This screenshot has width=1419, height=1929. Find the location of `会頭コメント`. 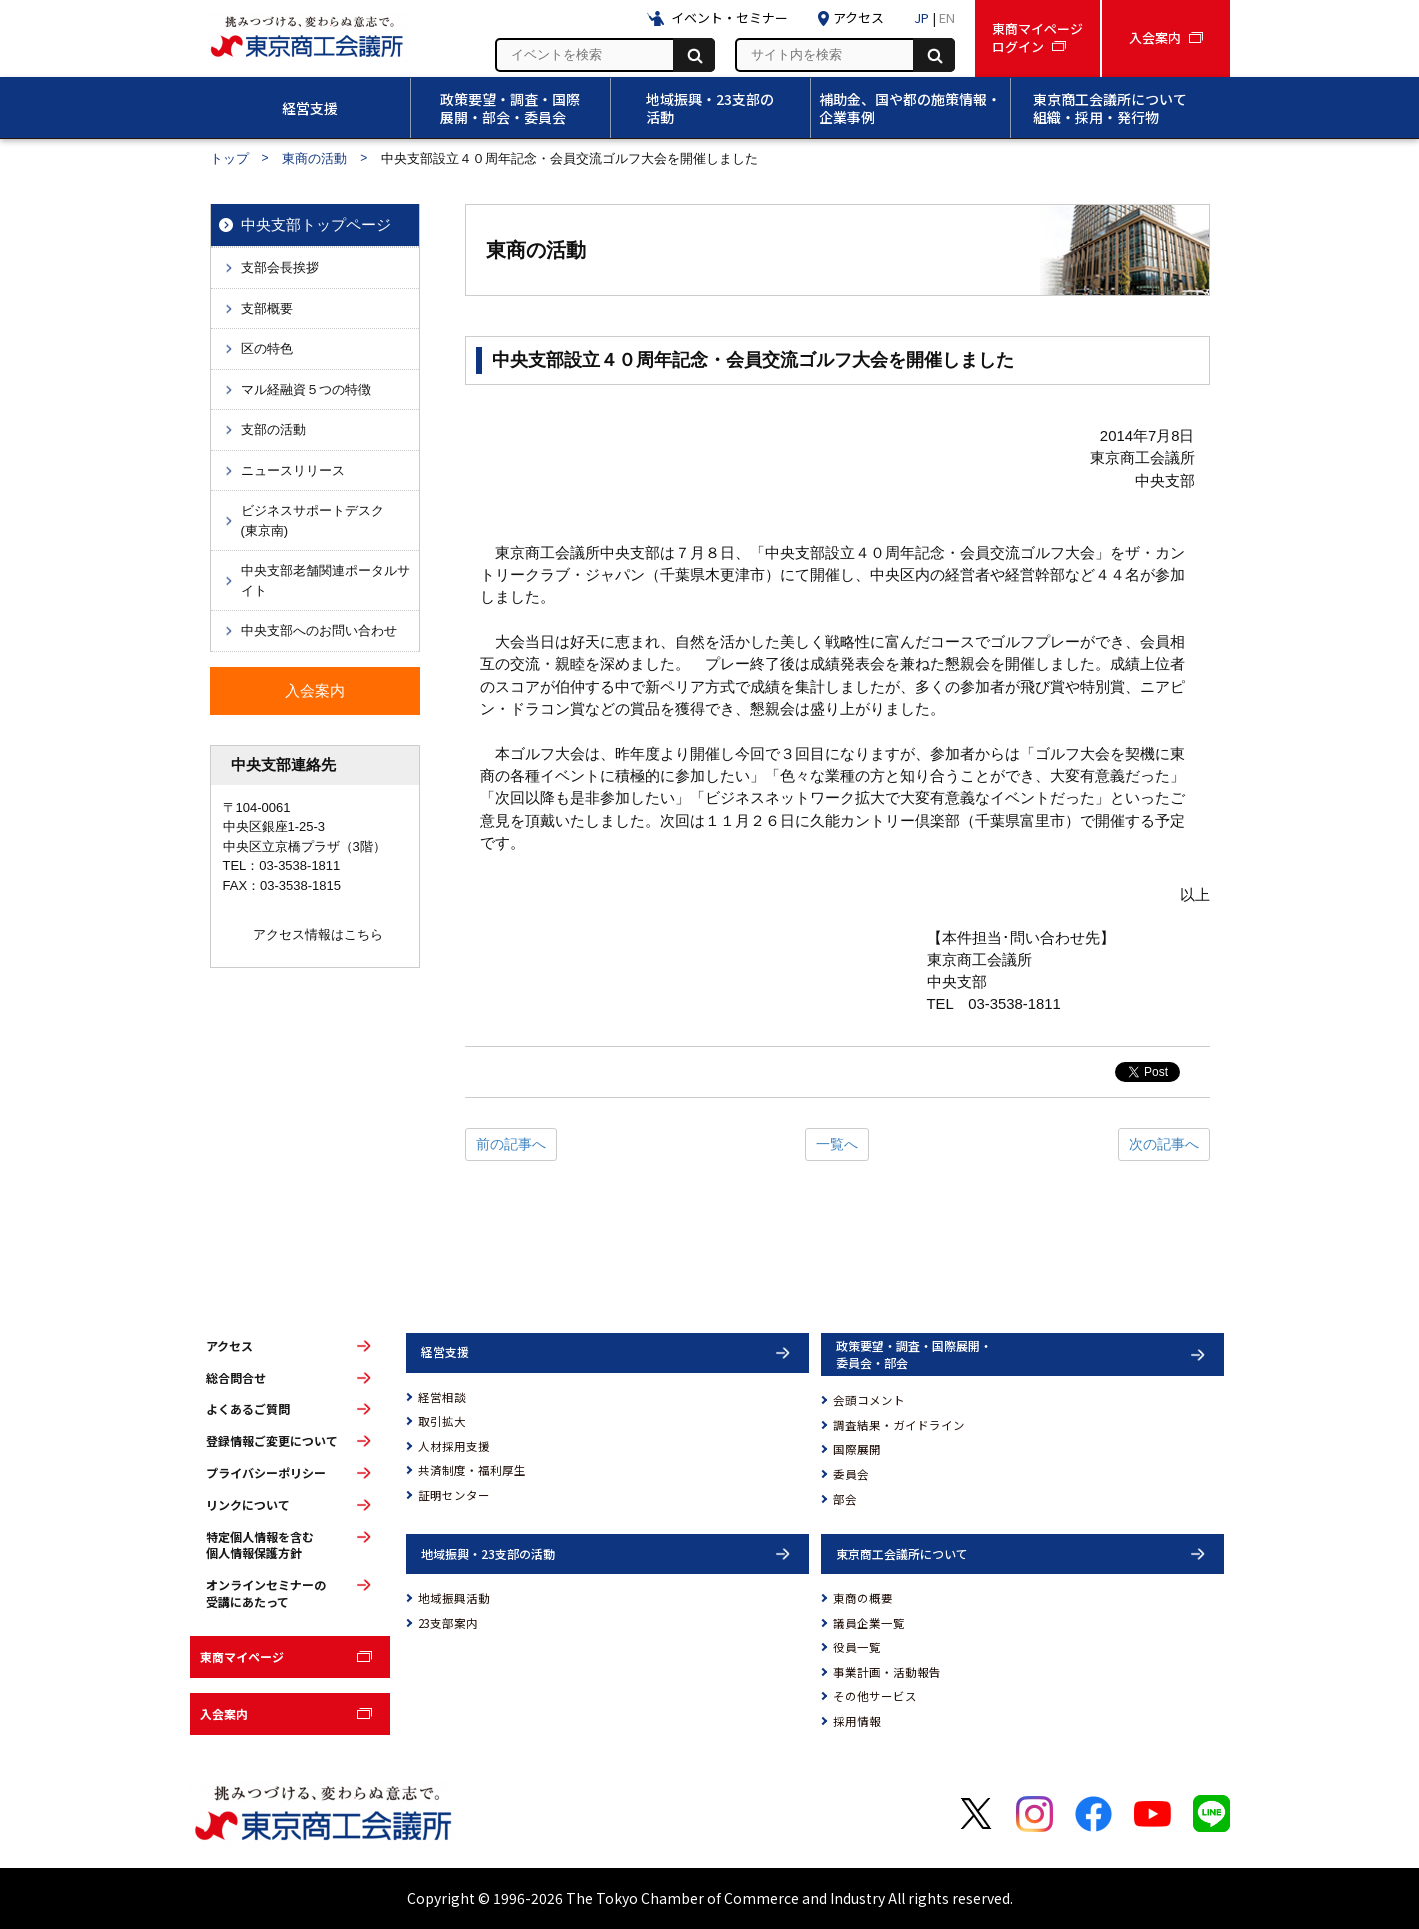

会頭コメント is located at coordinates (869, 1400).